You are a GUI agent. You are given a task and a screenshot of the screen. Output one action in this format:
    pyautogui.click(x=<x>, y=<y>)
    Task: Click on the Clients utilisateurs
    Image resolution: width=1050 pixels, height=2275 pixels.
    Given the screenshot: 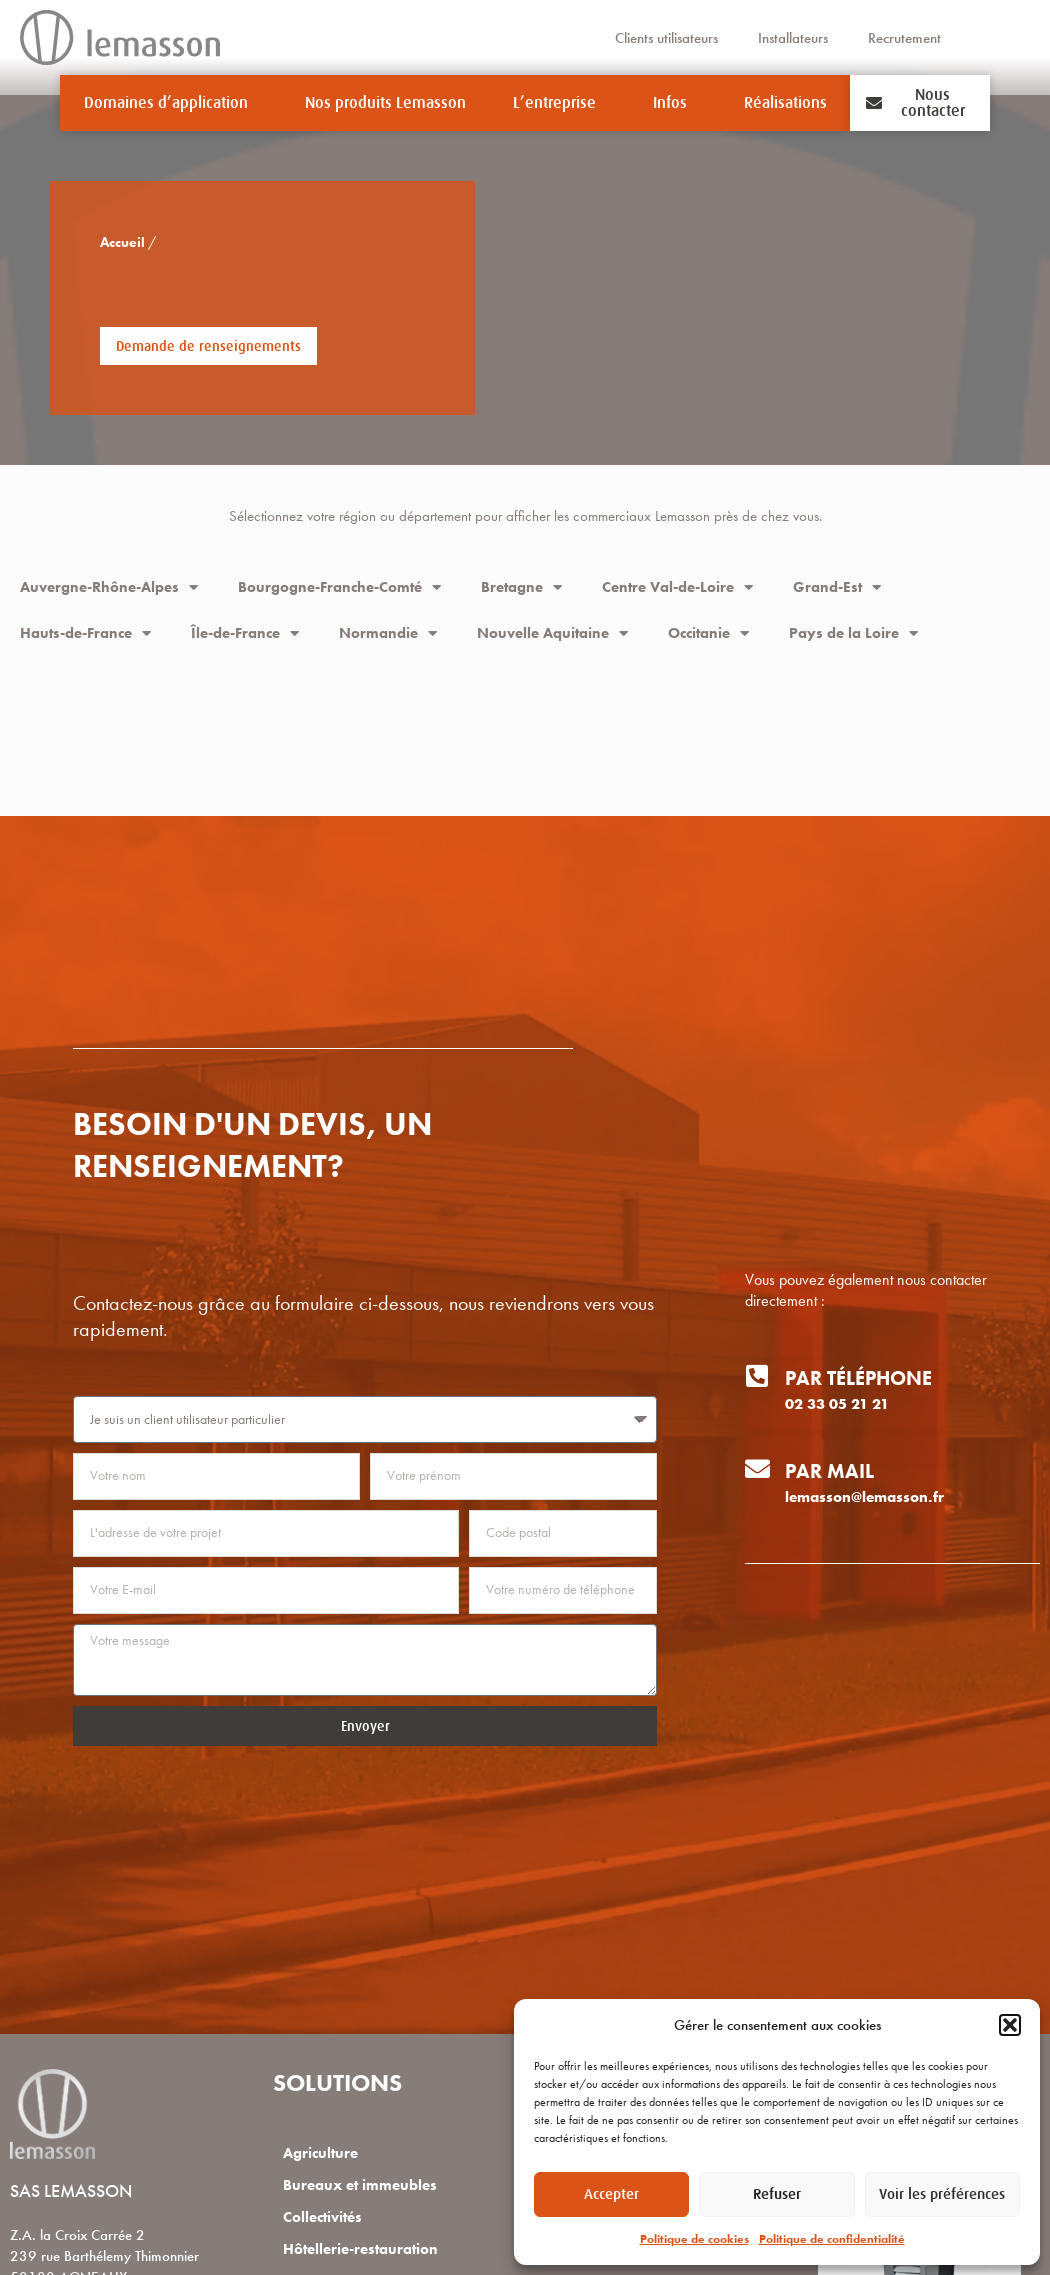 What is the action you would take?
    pyautogui.click(x=666, y=38)
    